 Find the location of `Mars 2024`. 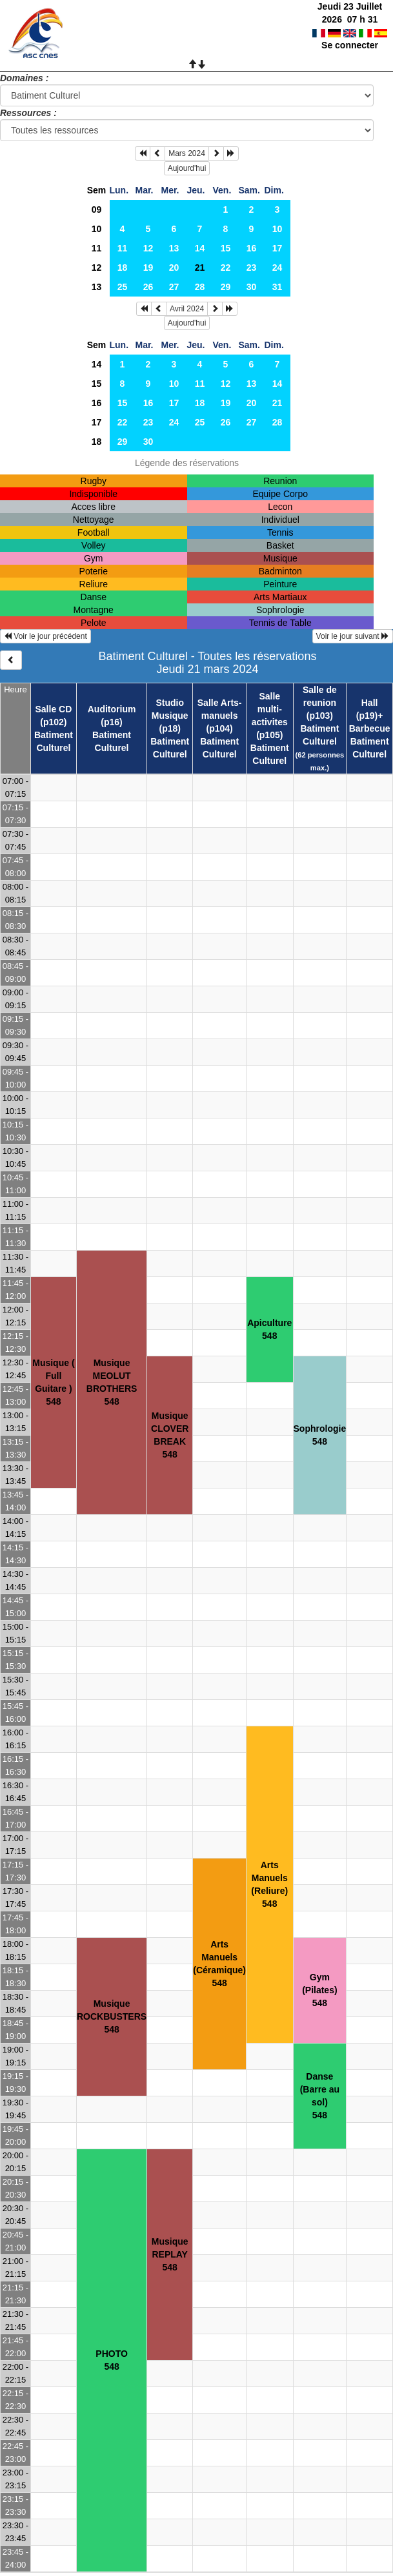

Mars 2024 is located at coordinates (186, 153).